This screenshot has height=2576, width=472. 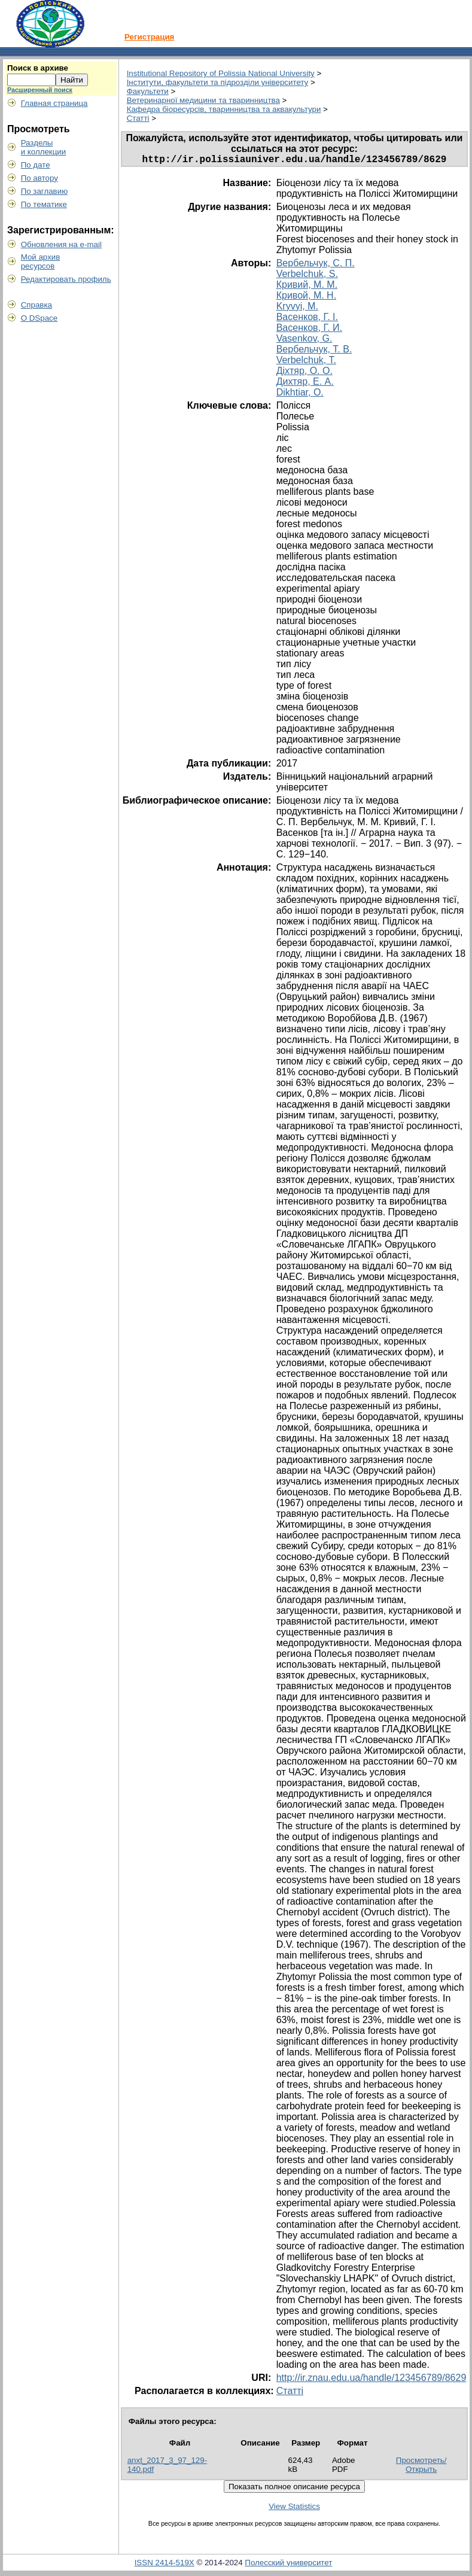 I want to click on Разделыи коллекции, so click(x=43, y=147).